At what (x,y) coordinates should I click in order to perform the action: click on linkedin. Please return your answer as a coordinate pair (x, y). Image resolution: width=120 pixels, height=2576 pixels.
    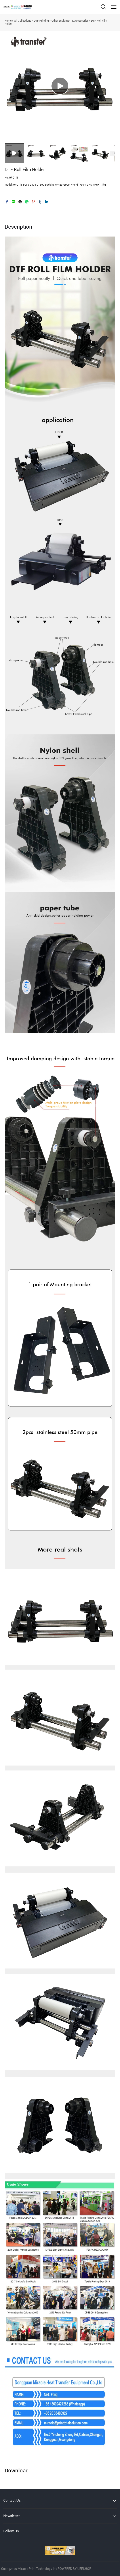
    Looking at the image, I should click on (46, 201).